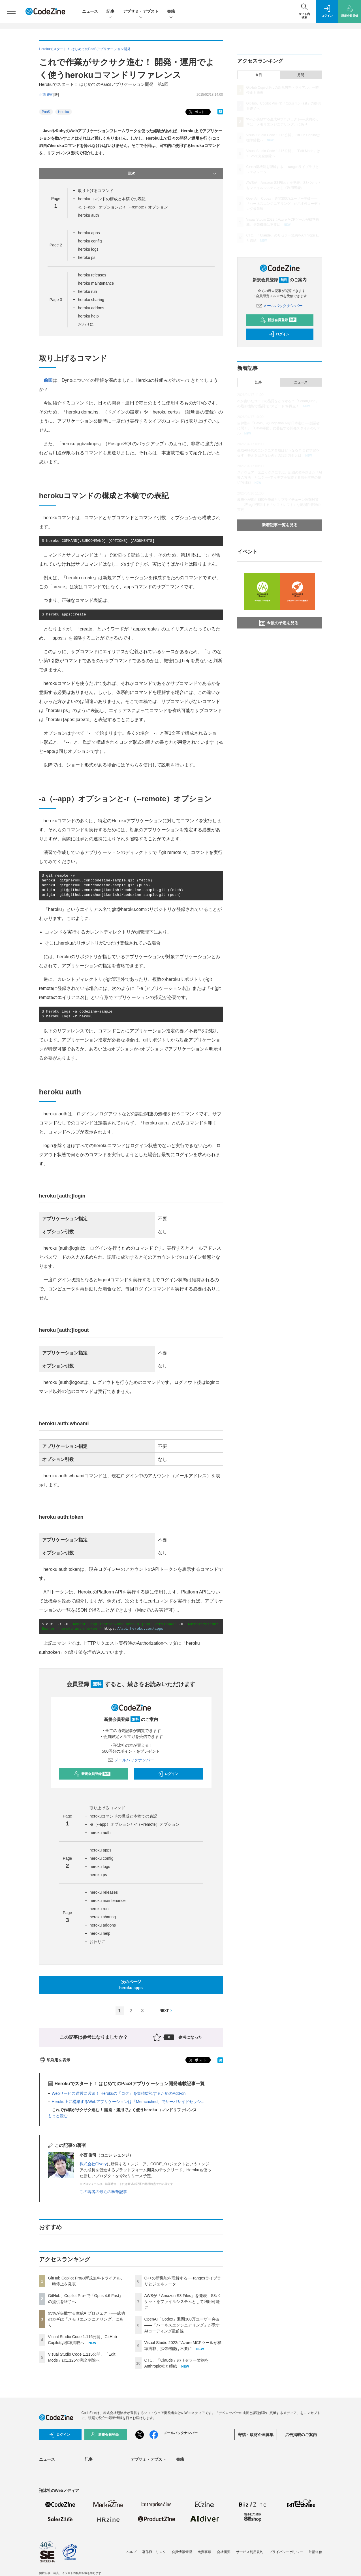 The image size is (361, 2576). Describe the element at coordinates (89, 233) in the screenshot. I see `heroku apps` at that location.